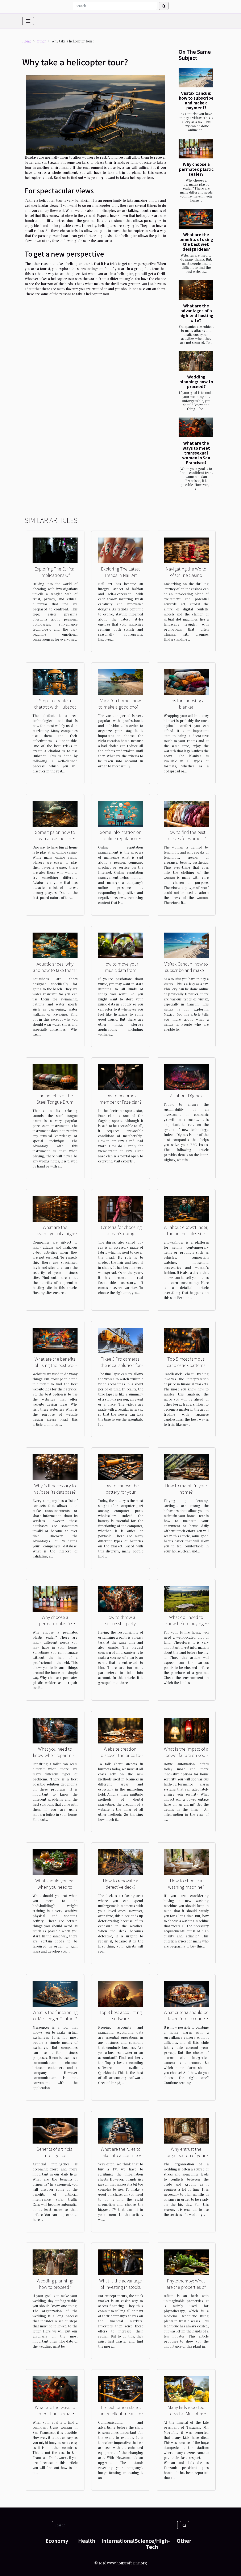 The image size is (241, 2576). I want to click on How to throw a successful party, so click(120, 1620).